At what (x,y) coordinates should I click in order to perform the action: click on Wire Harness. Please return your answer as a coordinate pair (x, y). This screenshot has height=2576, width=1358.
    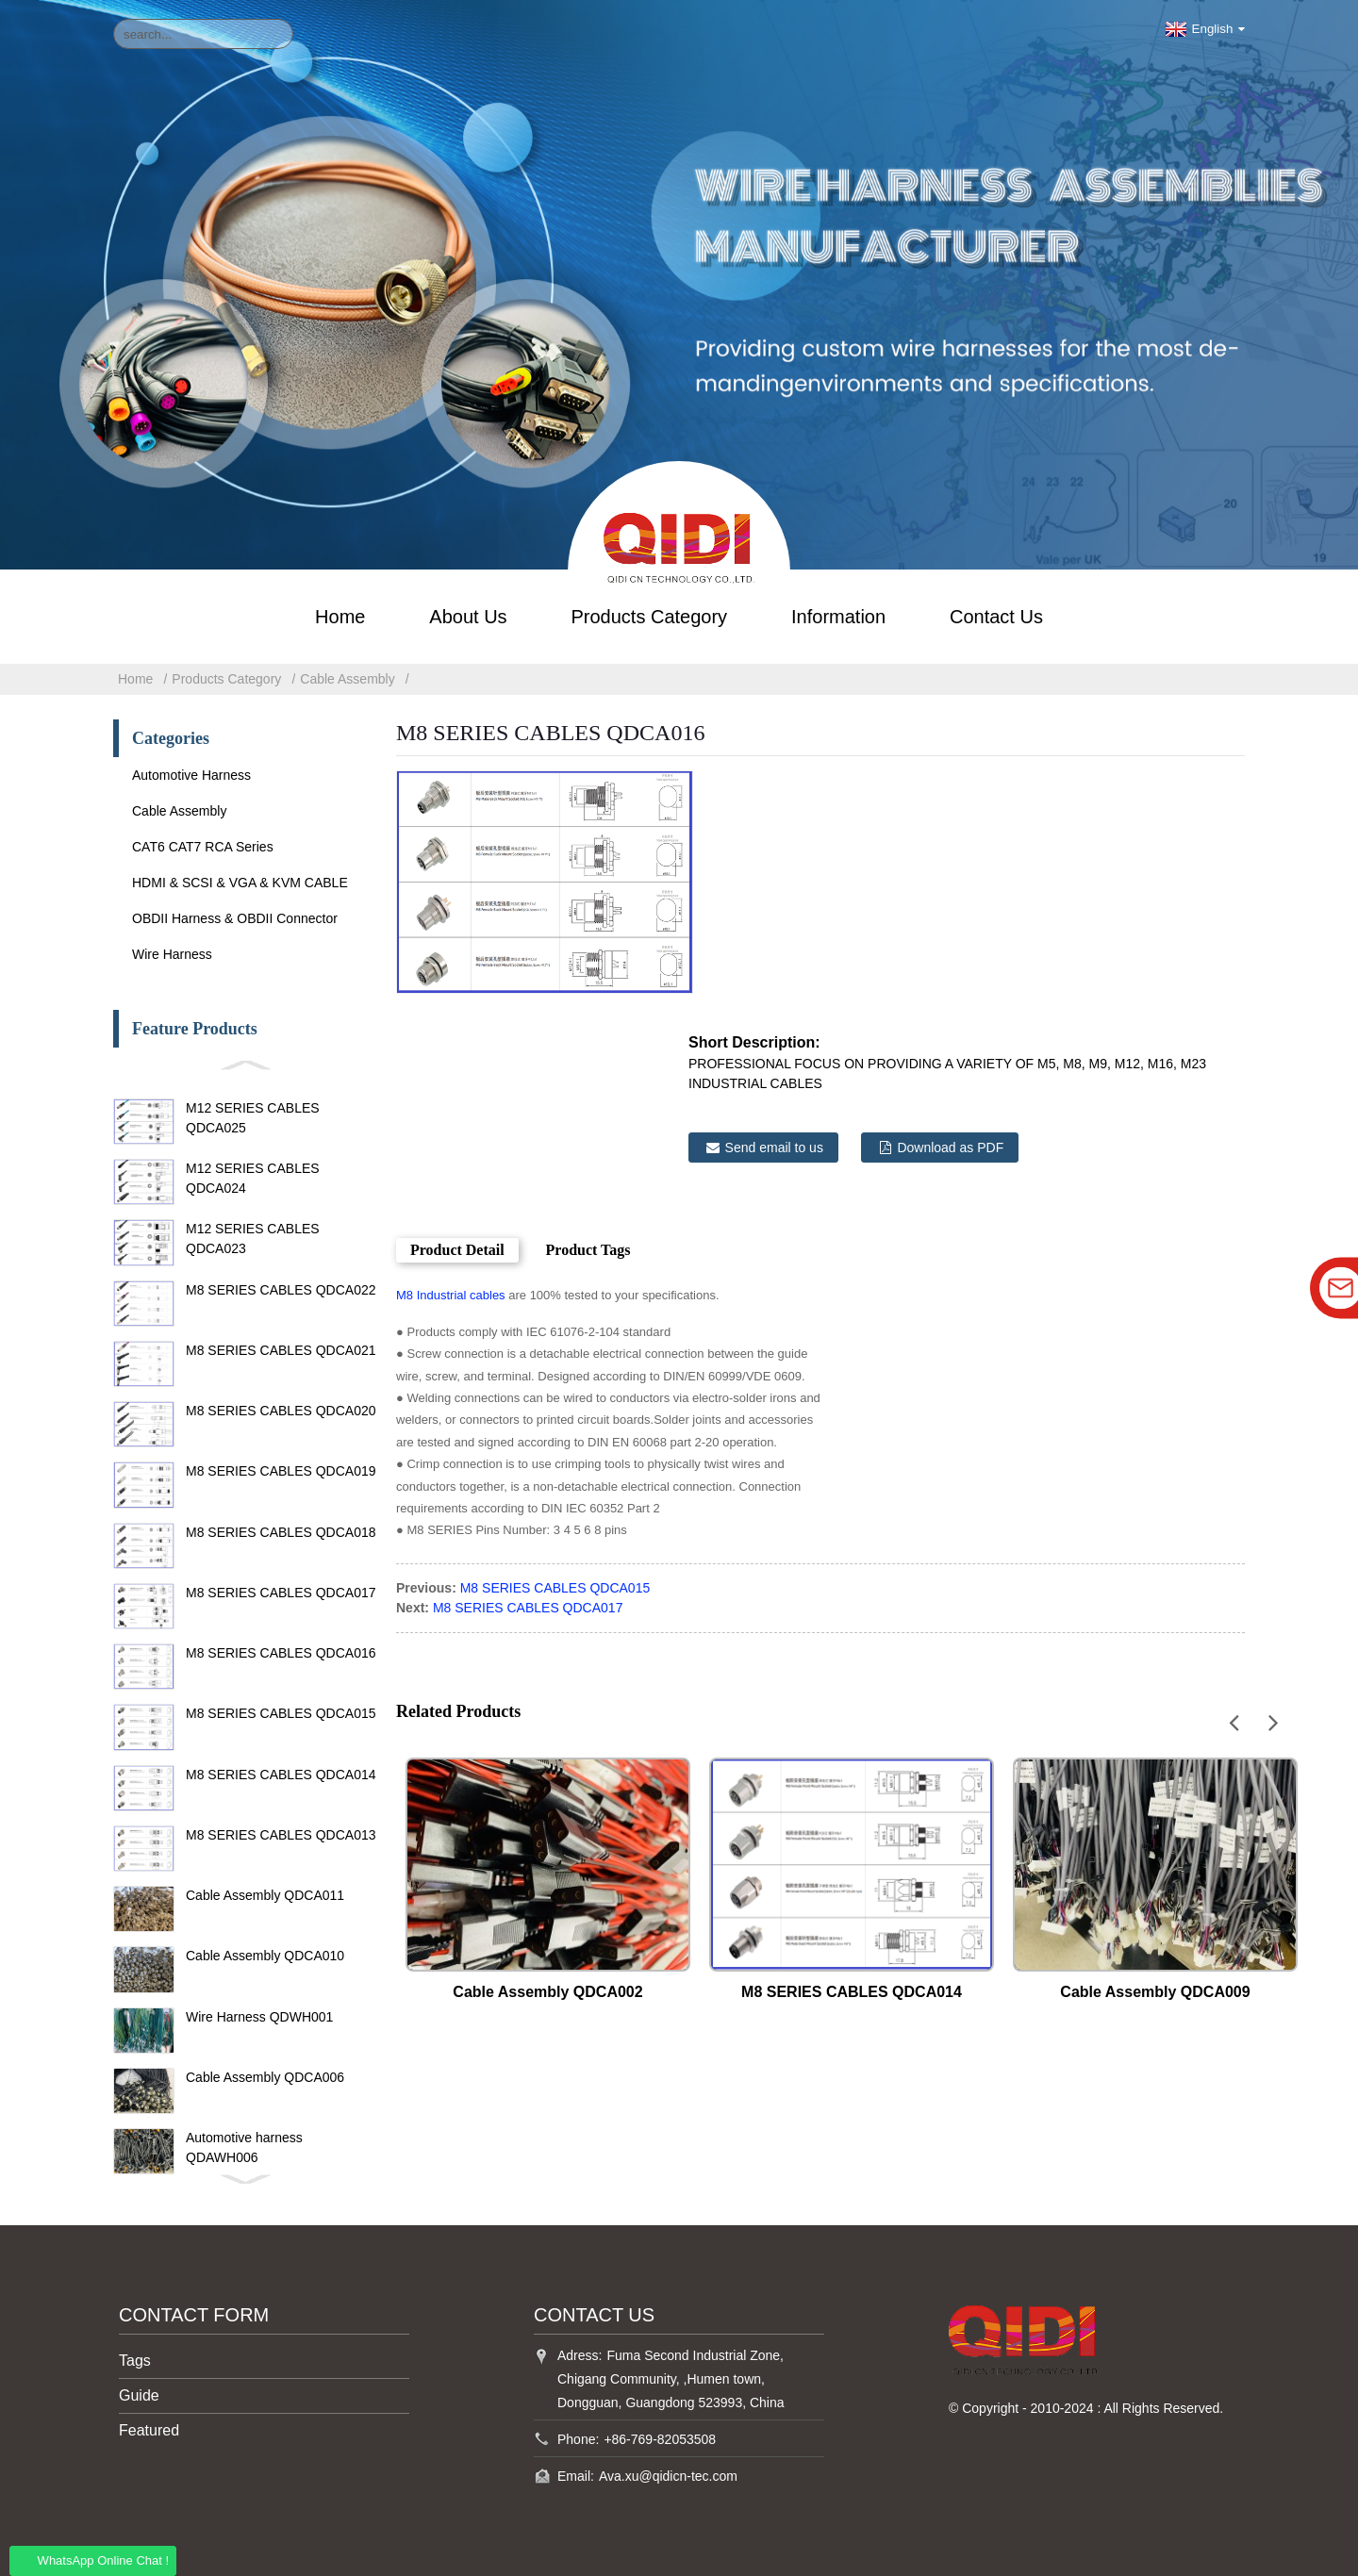
    Looking at the image, I should click on (172, 954).